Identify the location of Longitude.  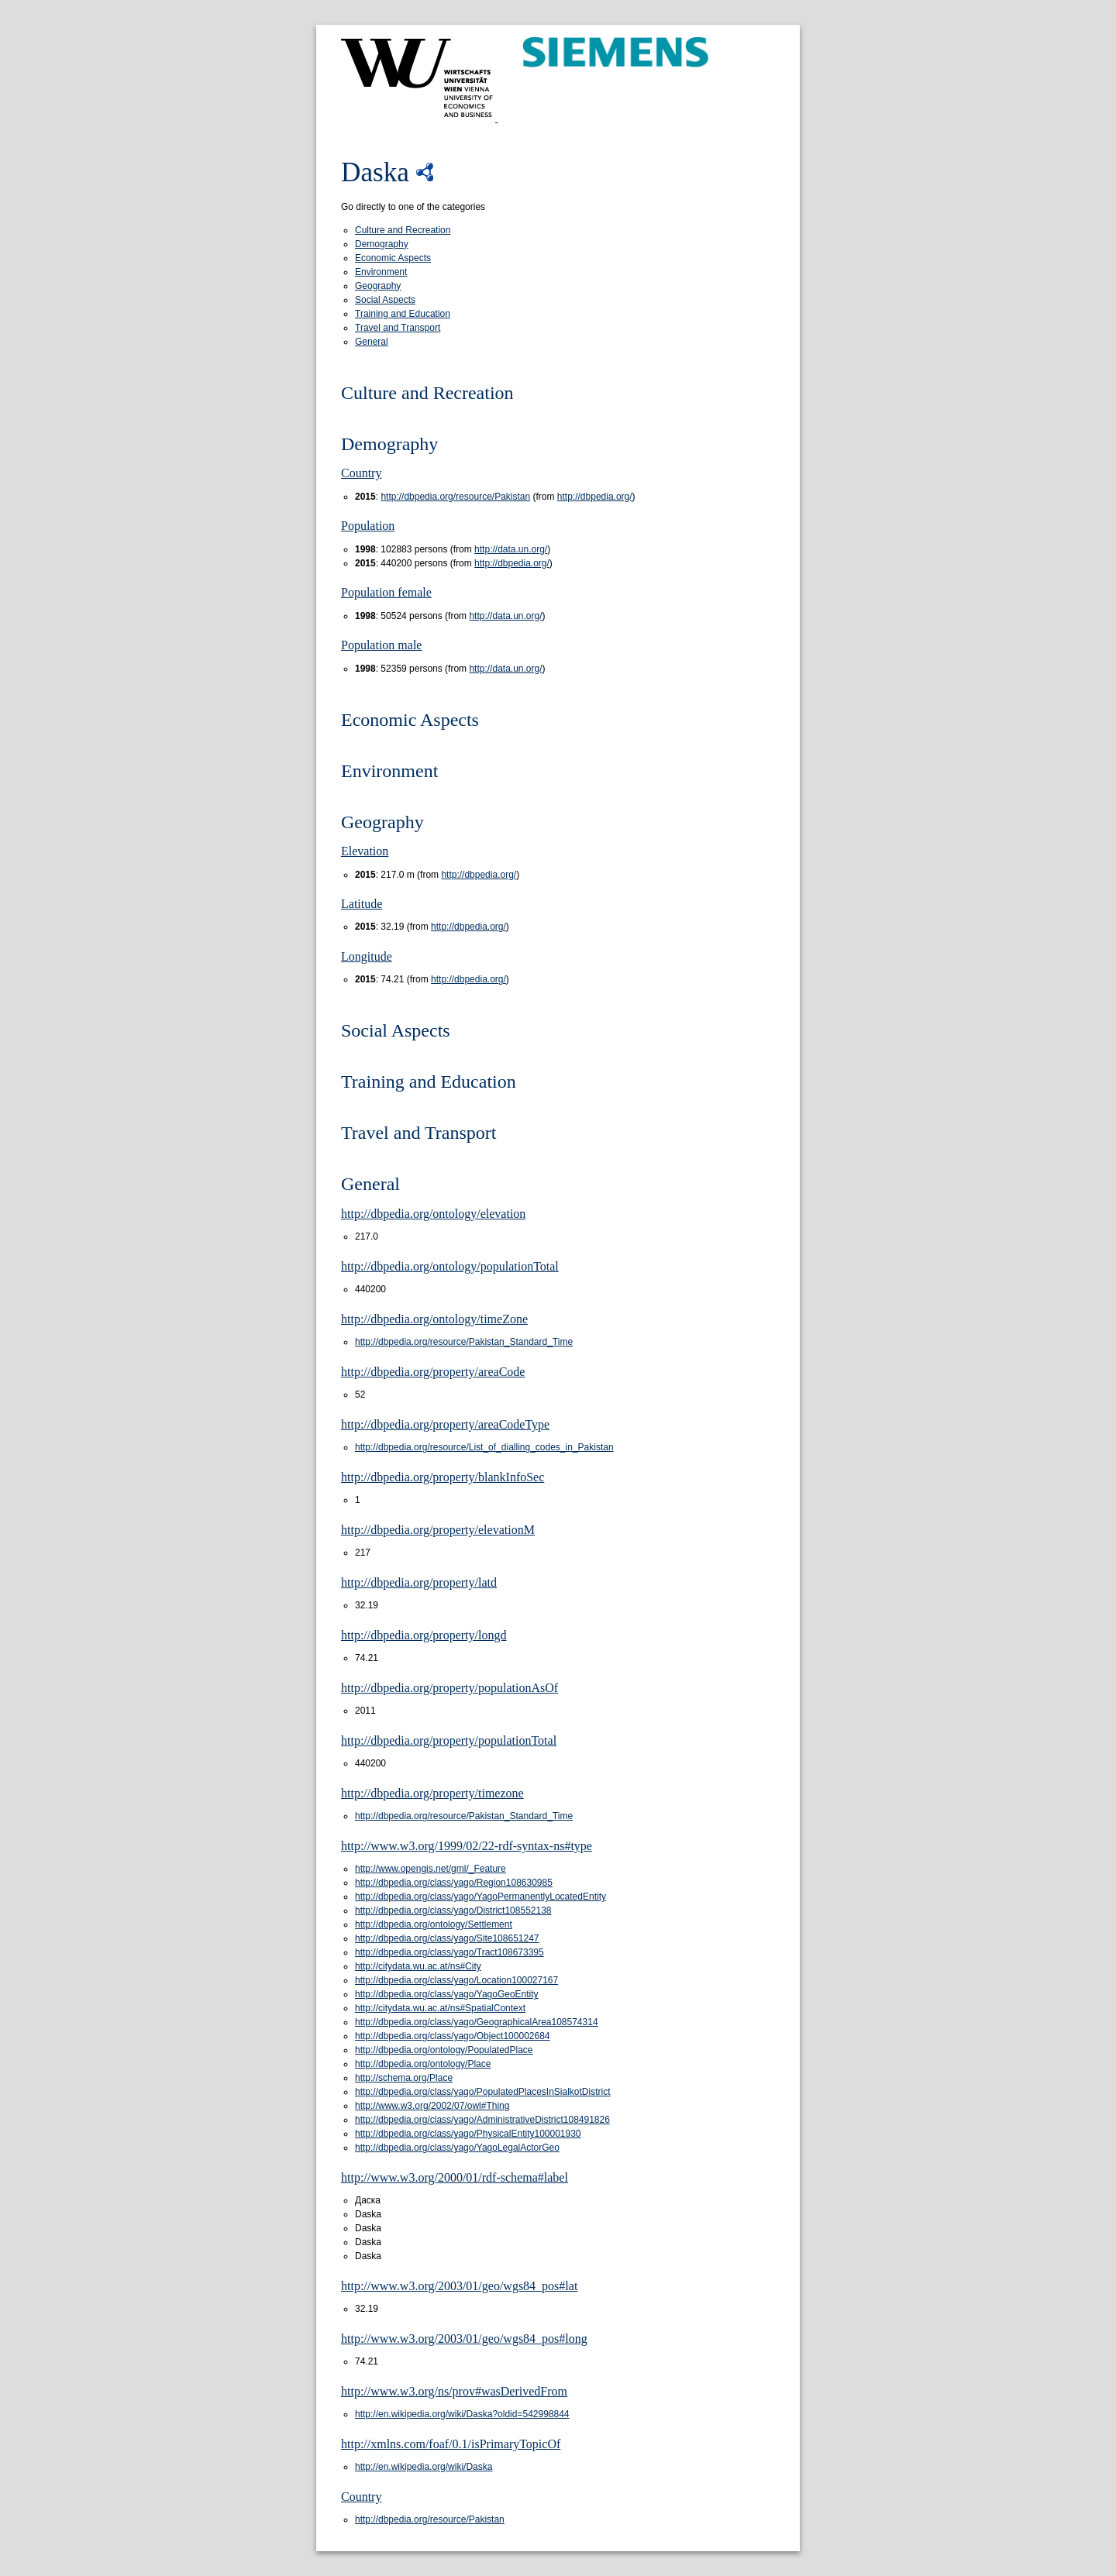
(366, 956).